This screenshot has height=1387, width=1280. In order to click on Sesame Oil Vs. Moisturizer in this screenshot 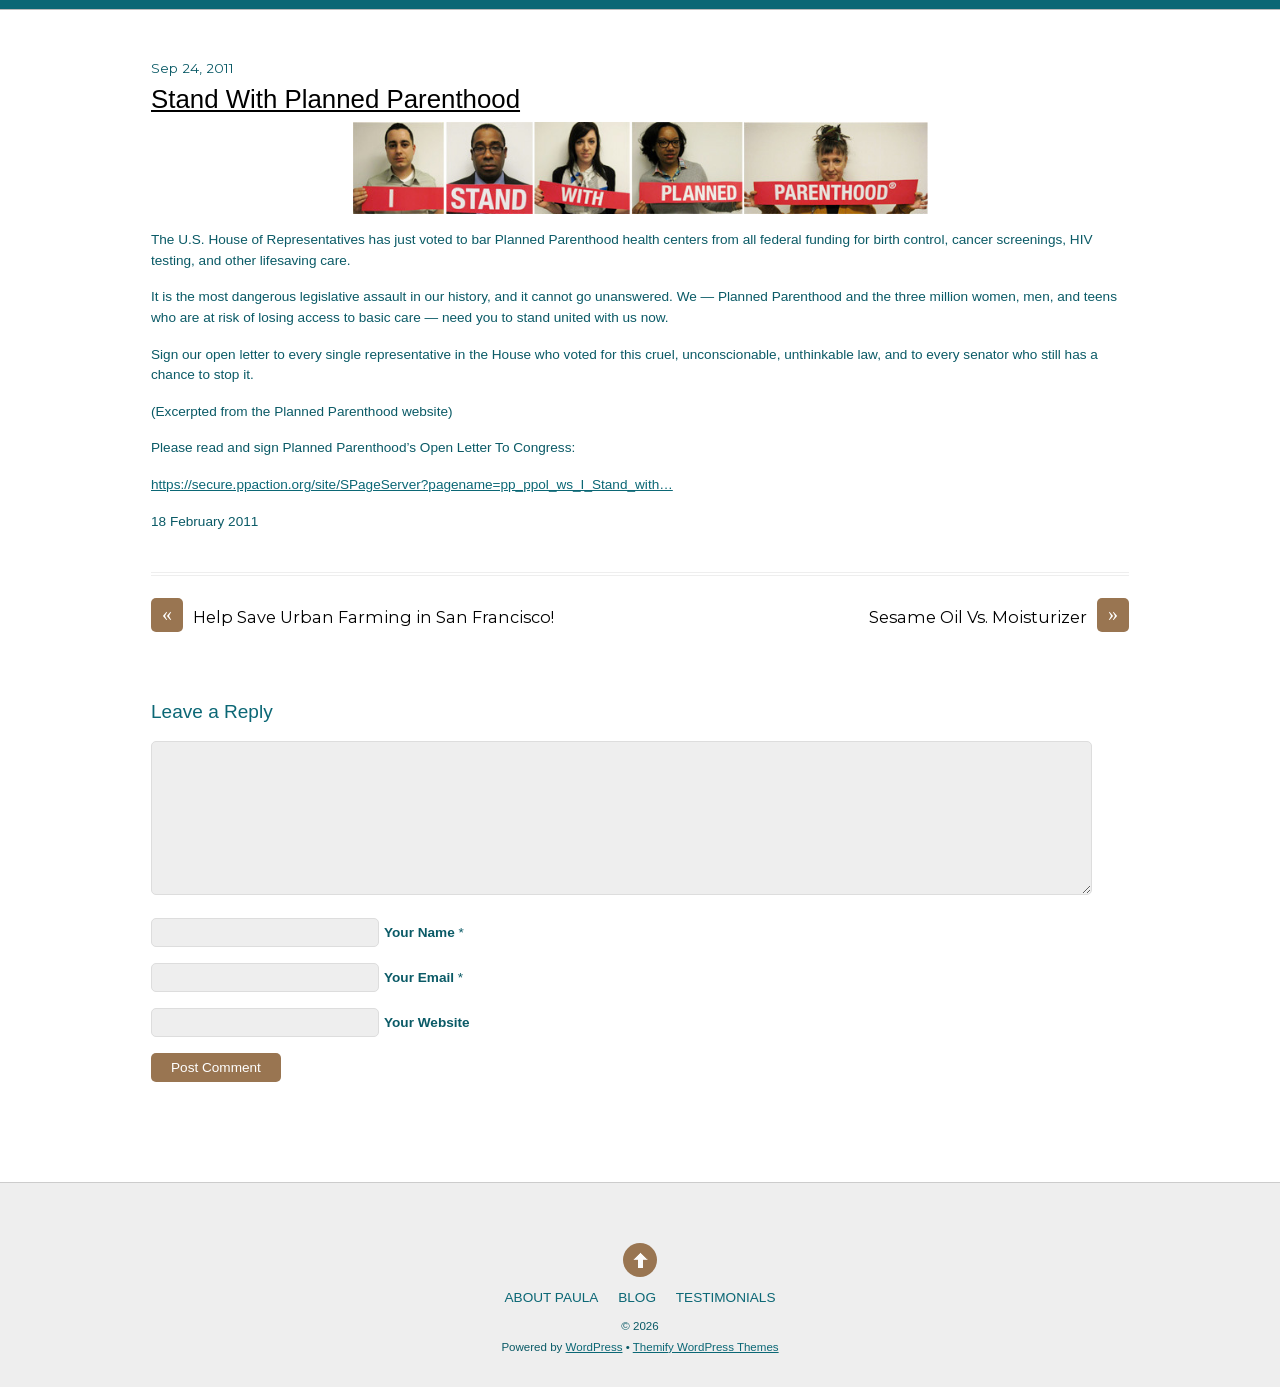, I will do `click(999, 617)`.